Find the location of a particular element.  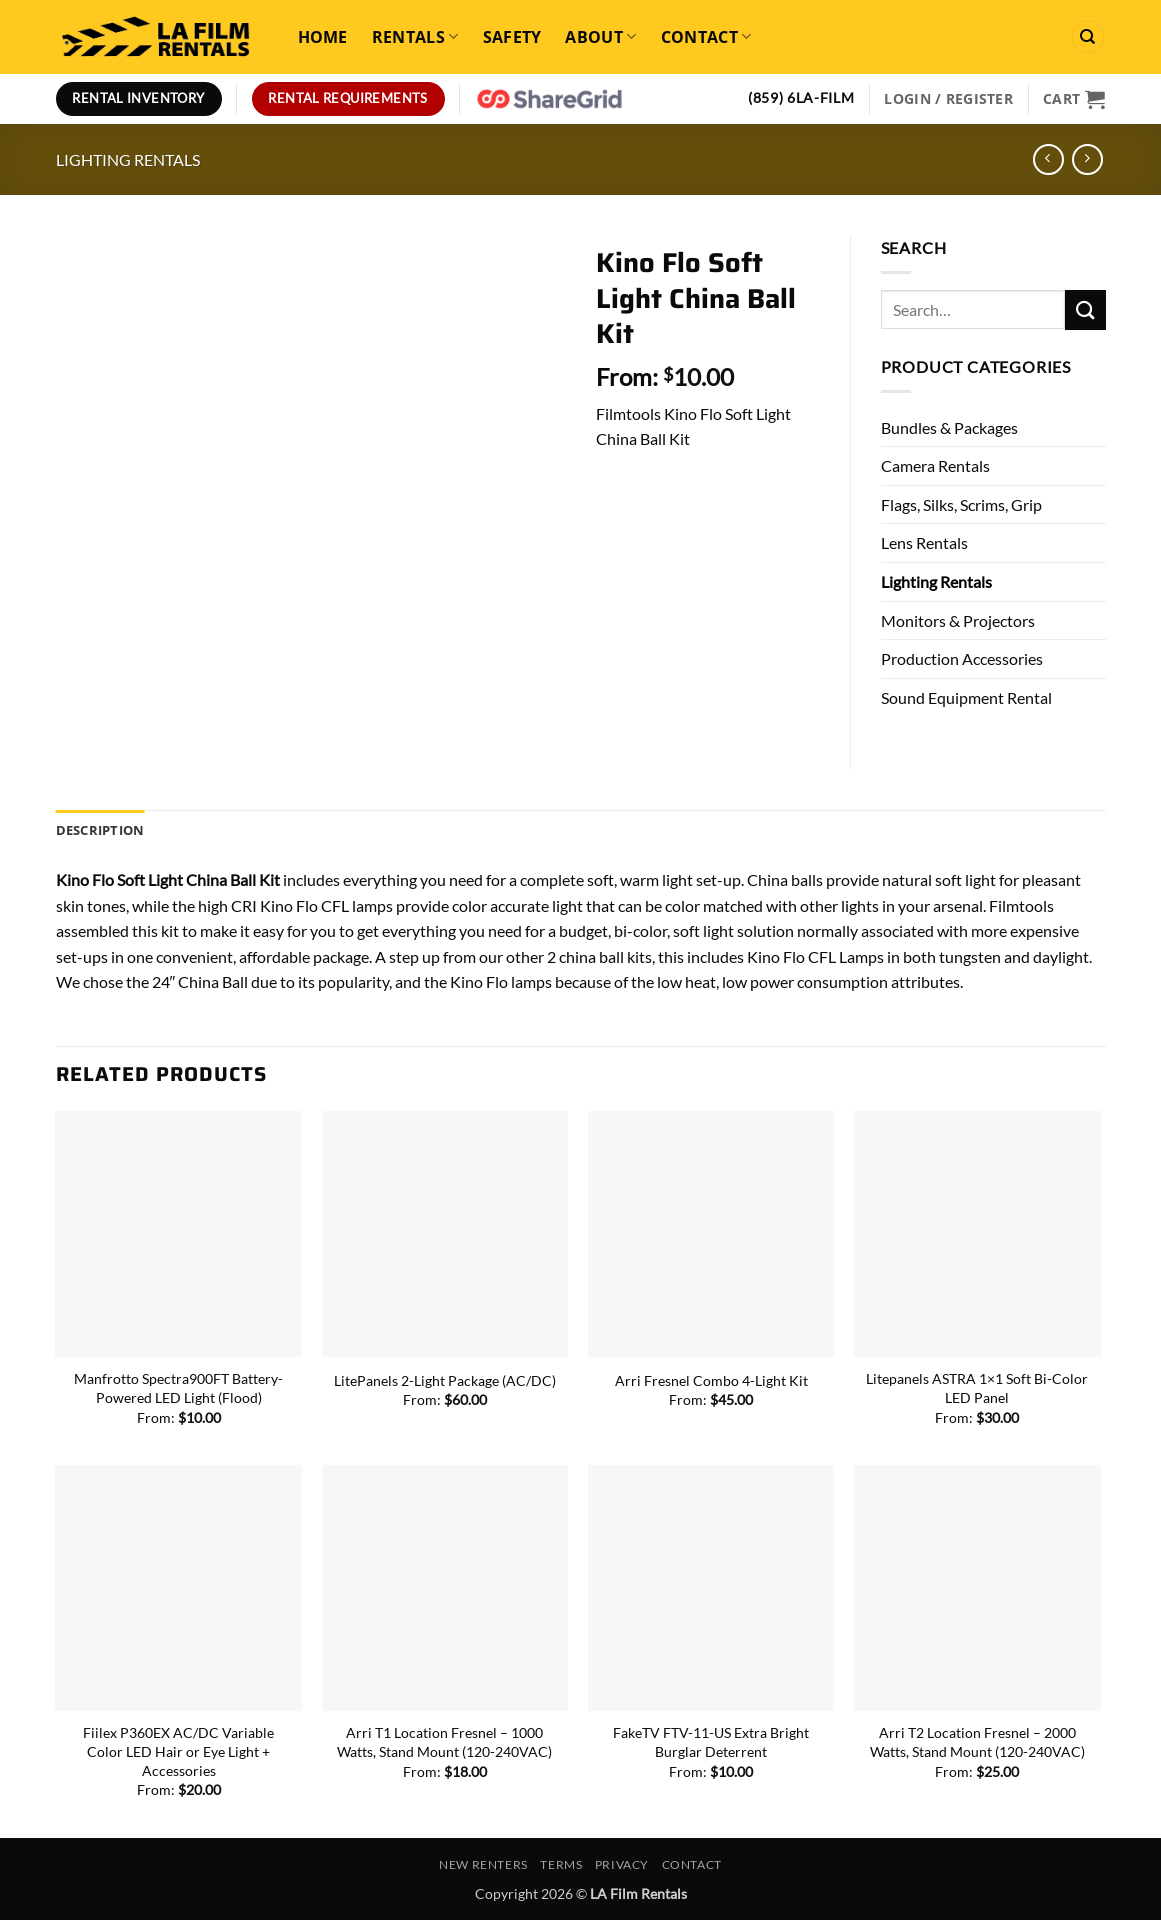

Arri Fresnel Combo 4-Light Kit is located at coordinates (711, 1380).